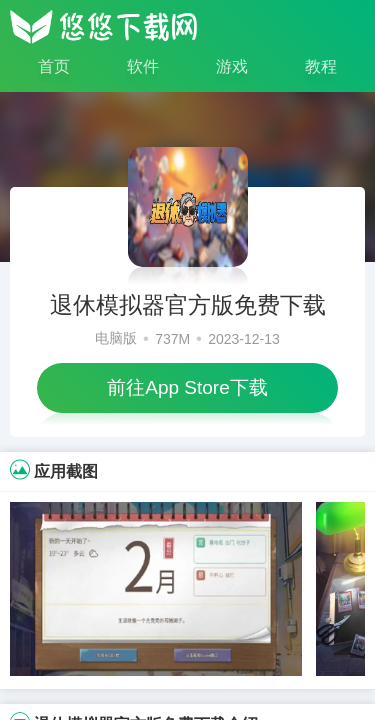 This screenshot has height=720, width=375. I want to click on 游戏, so click(232, 66).